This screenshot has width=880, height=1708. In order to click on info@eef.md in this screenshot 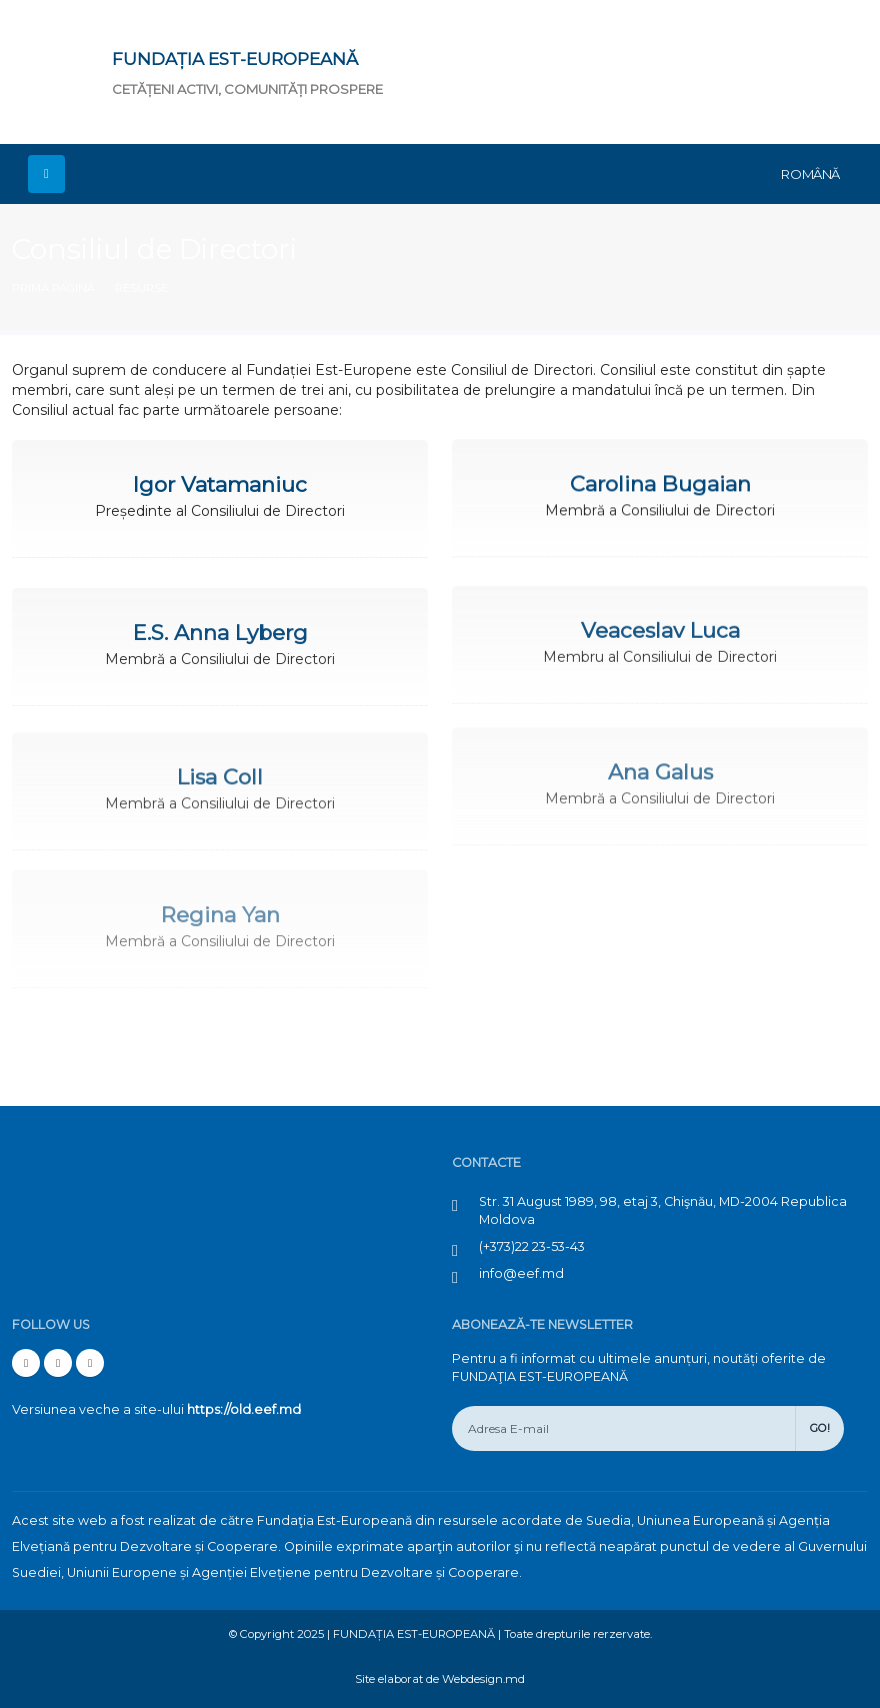, I will do `click(521, 1273)`.